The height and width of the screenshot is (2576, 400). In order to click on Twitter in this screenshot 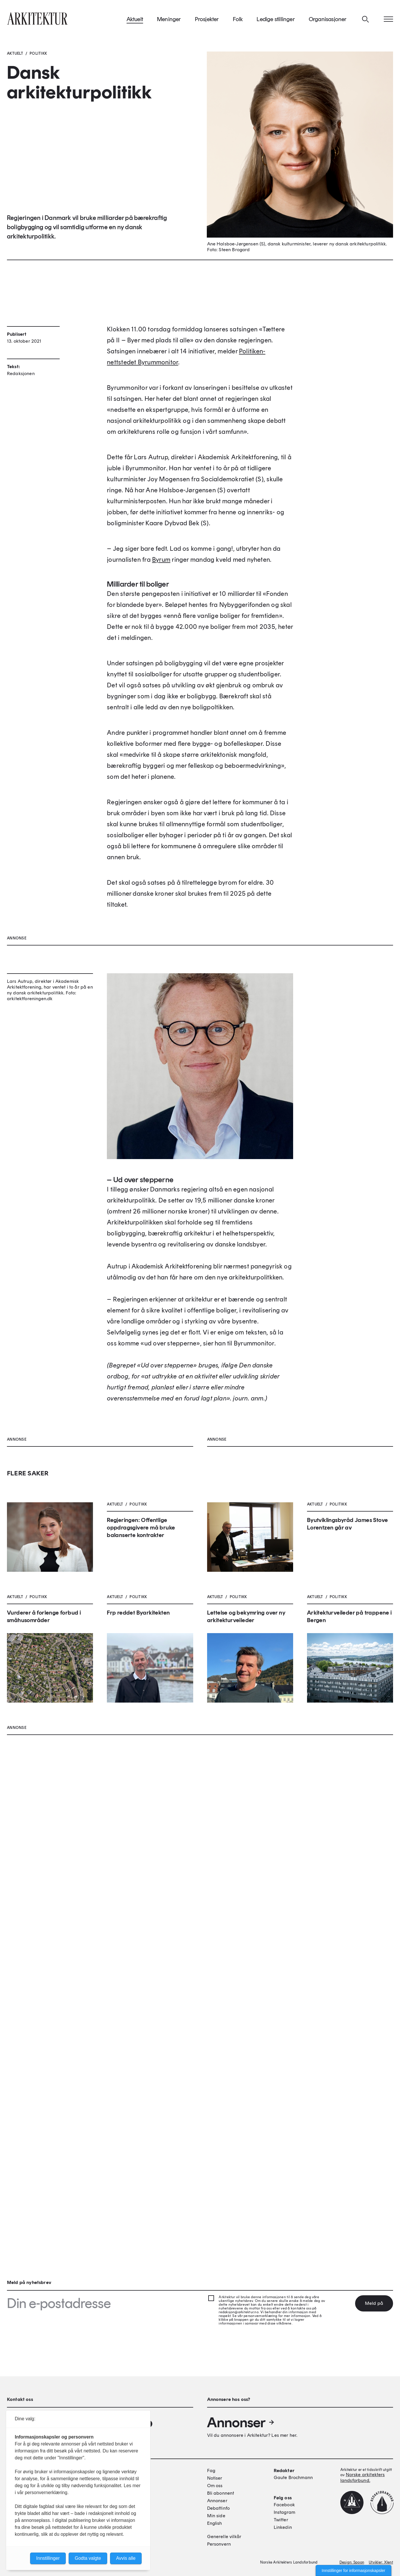, I will do `click(281, 2519)`.